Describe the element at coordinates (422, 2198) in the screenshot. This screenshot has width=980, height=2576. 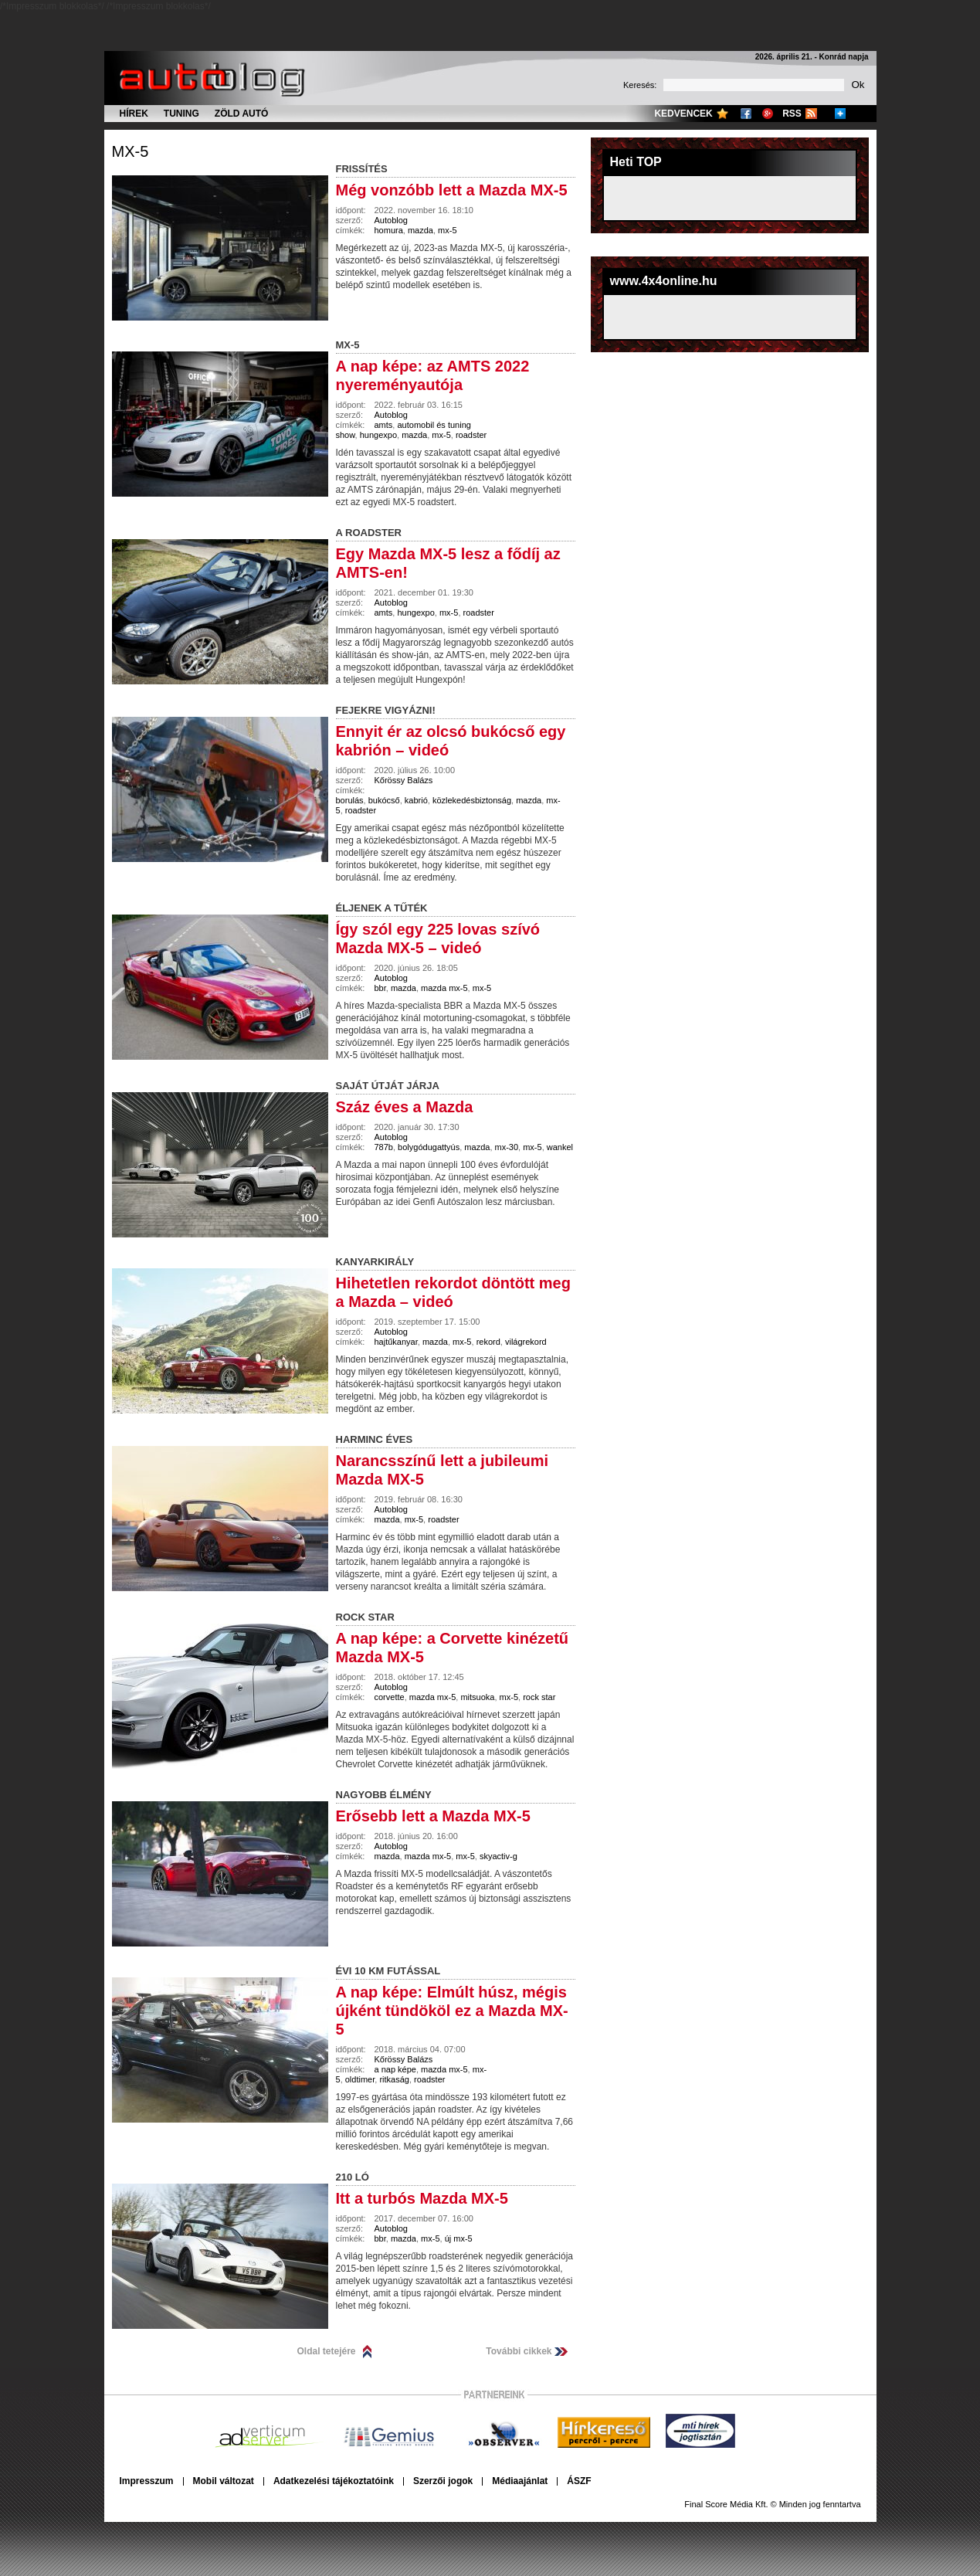
I see `Itt a turbós Mazda MX-5` at that location.